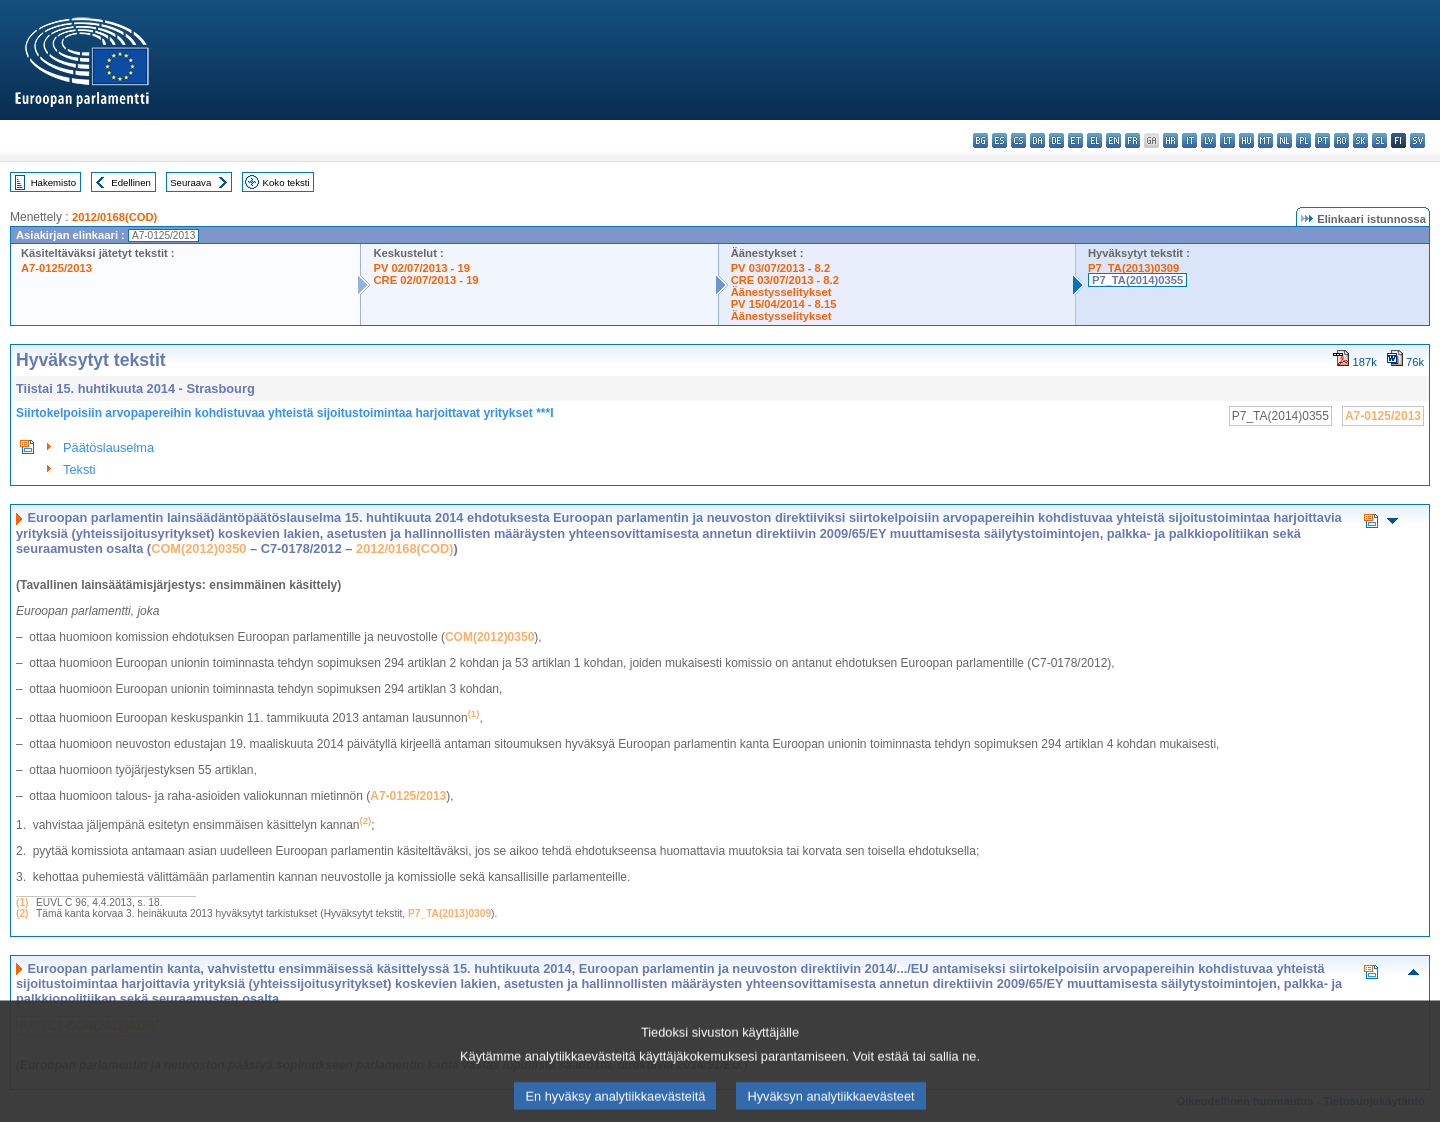 This screenshot has height=1122, width=1440. Describe the element at coordinates (1303, 140) in the screenshot. I see `pl - polski` at that location.